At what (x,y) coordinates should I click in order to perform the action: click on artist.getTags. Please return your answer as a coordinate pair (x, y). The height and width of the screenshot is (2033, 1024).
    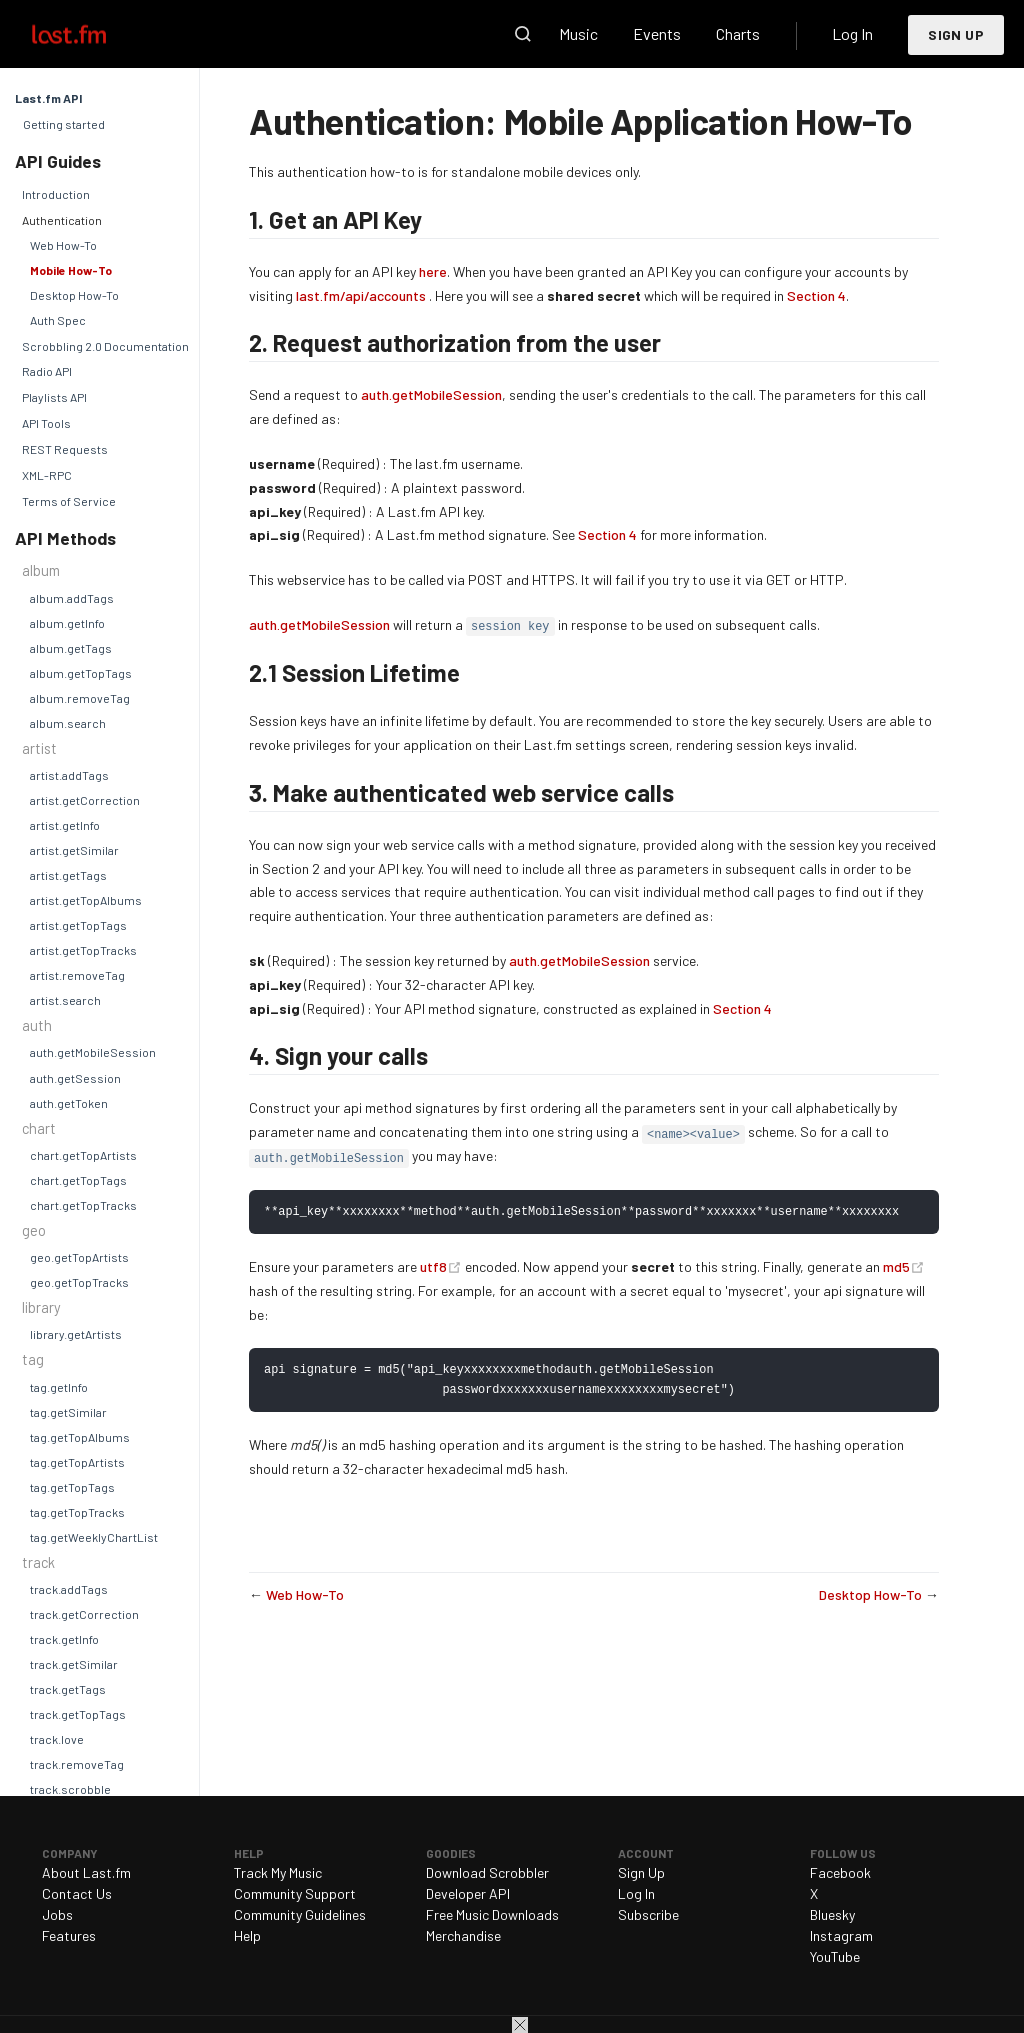
    Looking at the image, I should click on (68, 875).